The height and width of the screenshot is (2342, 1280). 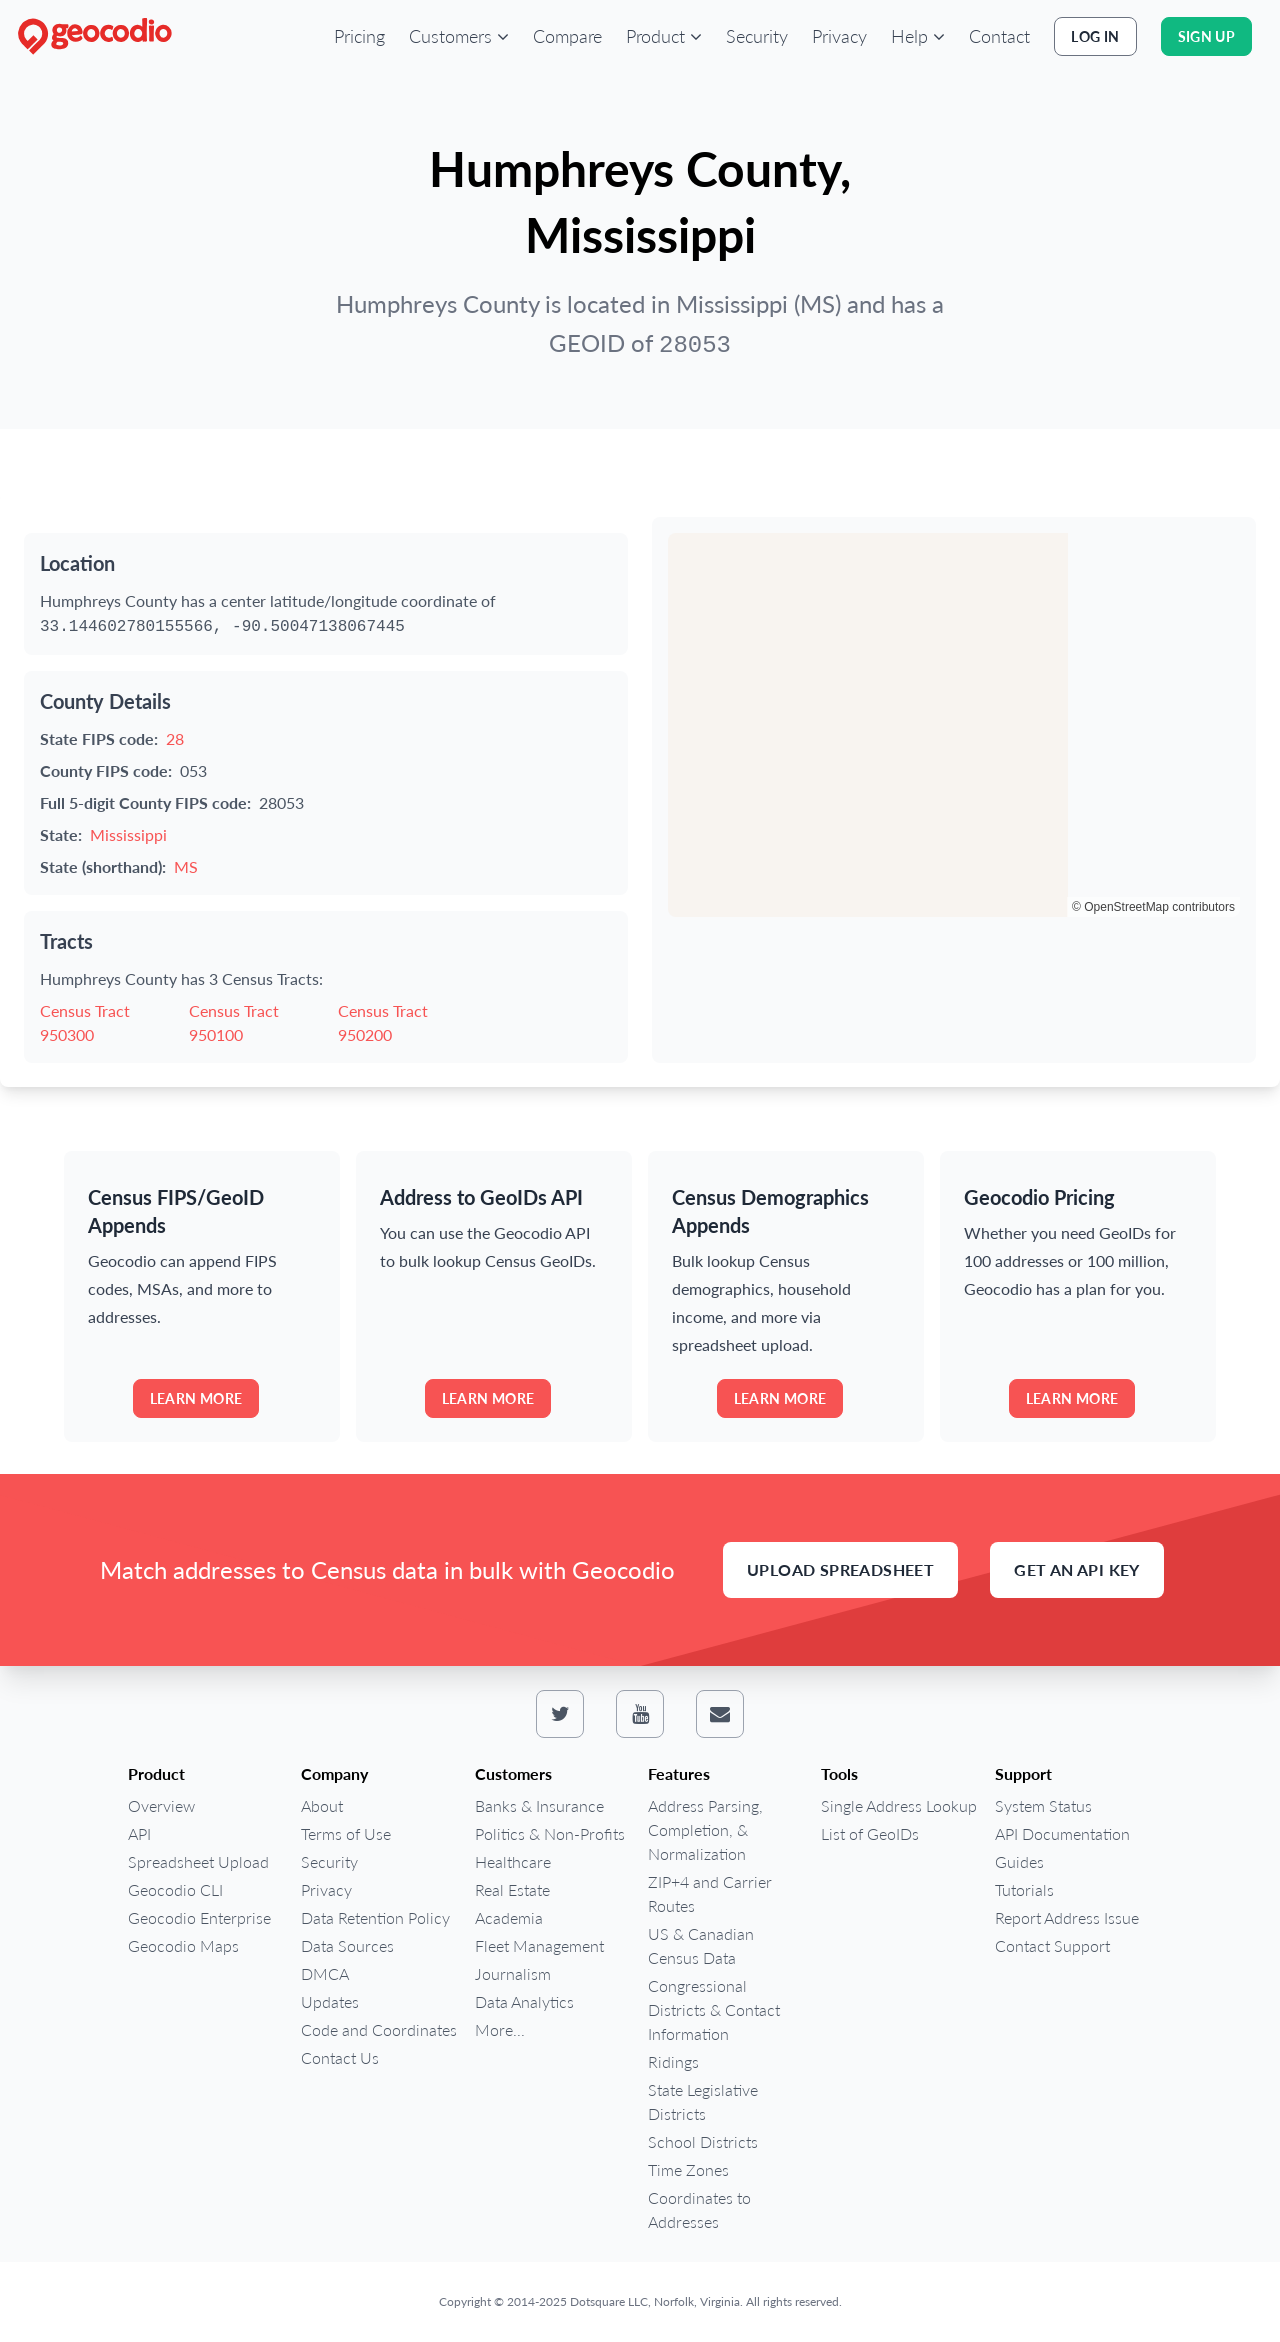 What do you see at coordinates (509, 1917) in the screenshot?
I see `Academia` at bounding box center [509, 1917].